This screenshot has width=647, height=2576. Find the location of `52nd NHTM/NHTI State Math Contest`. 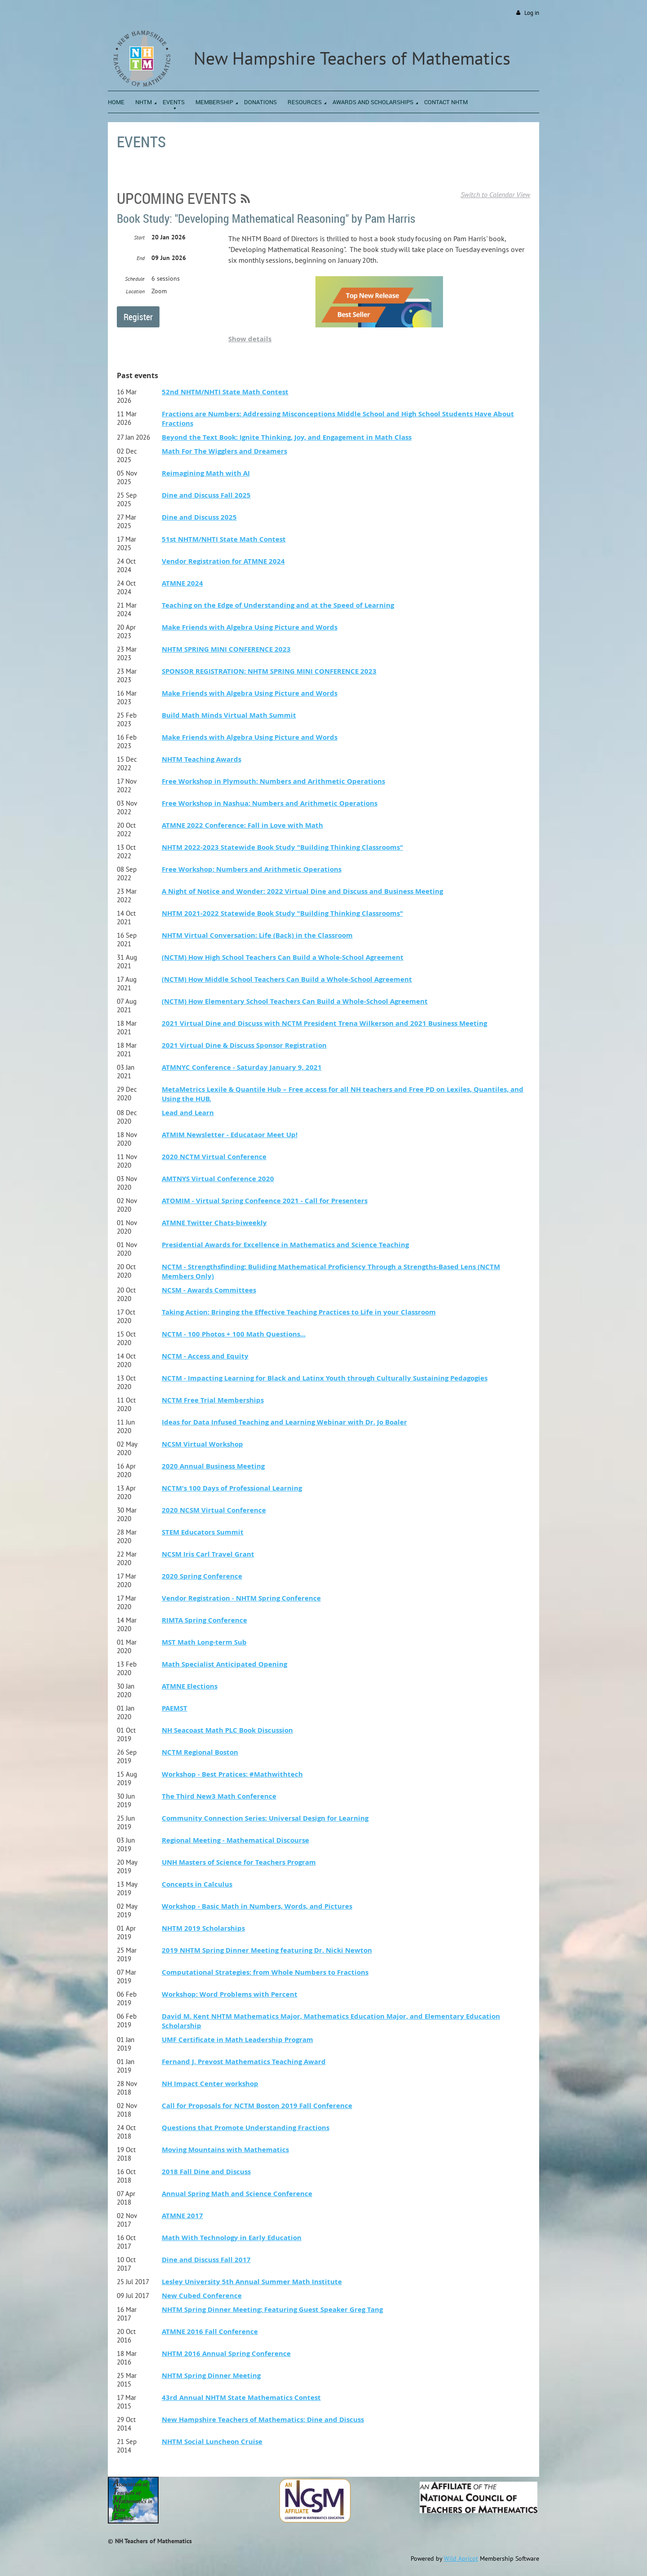

52nd NHTM/NHTI State Math Contest is located at coordinates (225, 392).